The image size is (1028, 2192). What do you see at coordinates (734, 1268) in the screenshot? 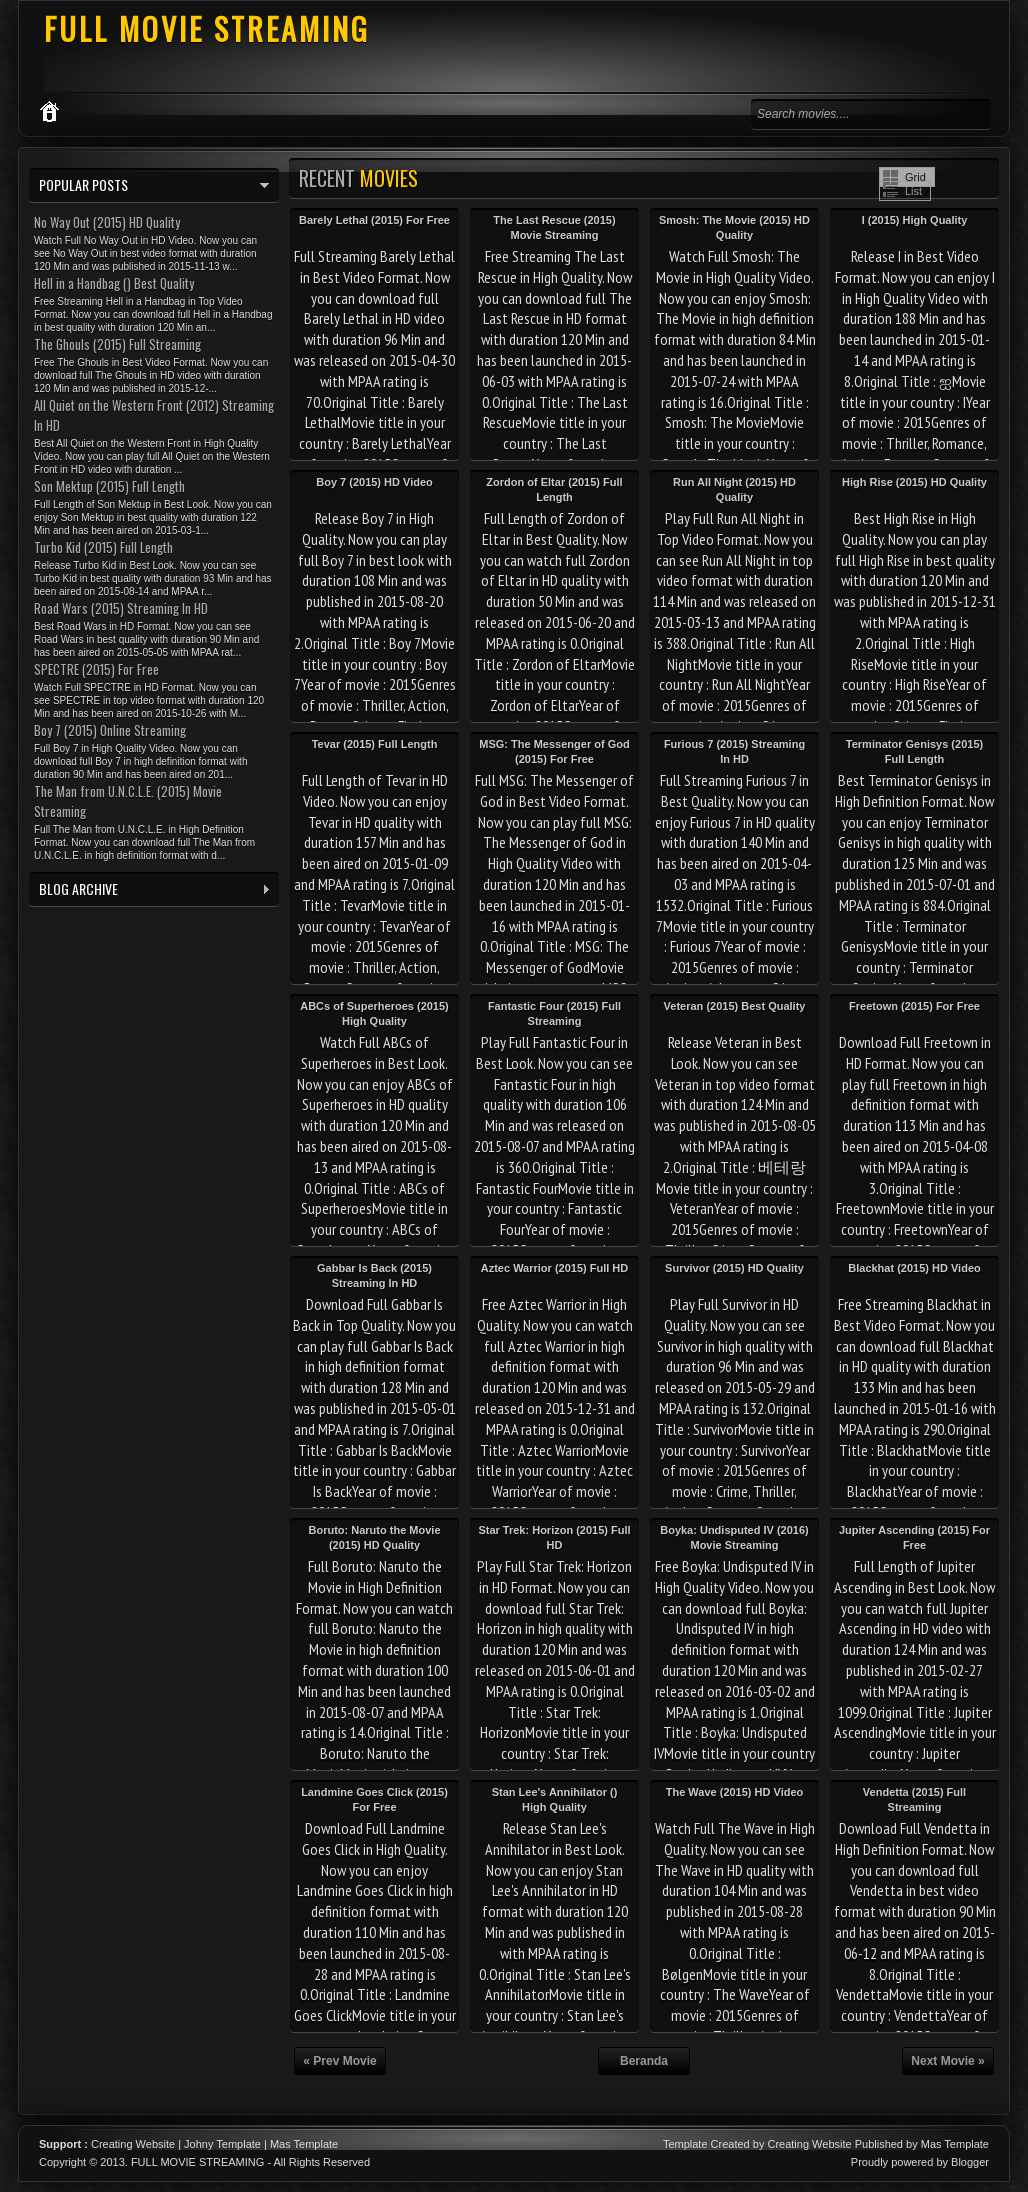
I see `Survivor (2015) HD Quality` at bounding box center [734, 1268].